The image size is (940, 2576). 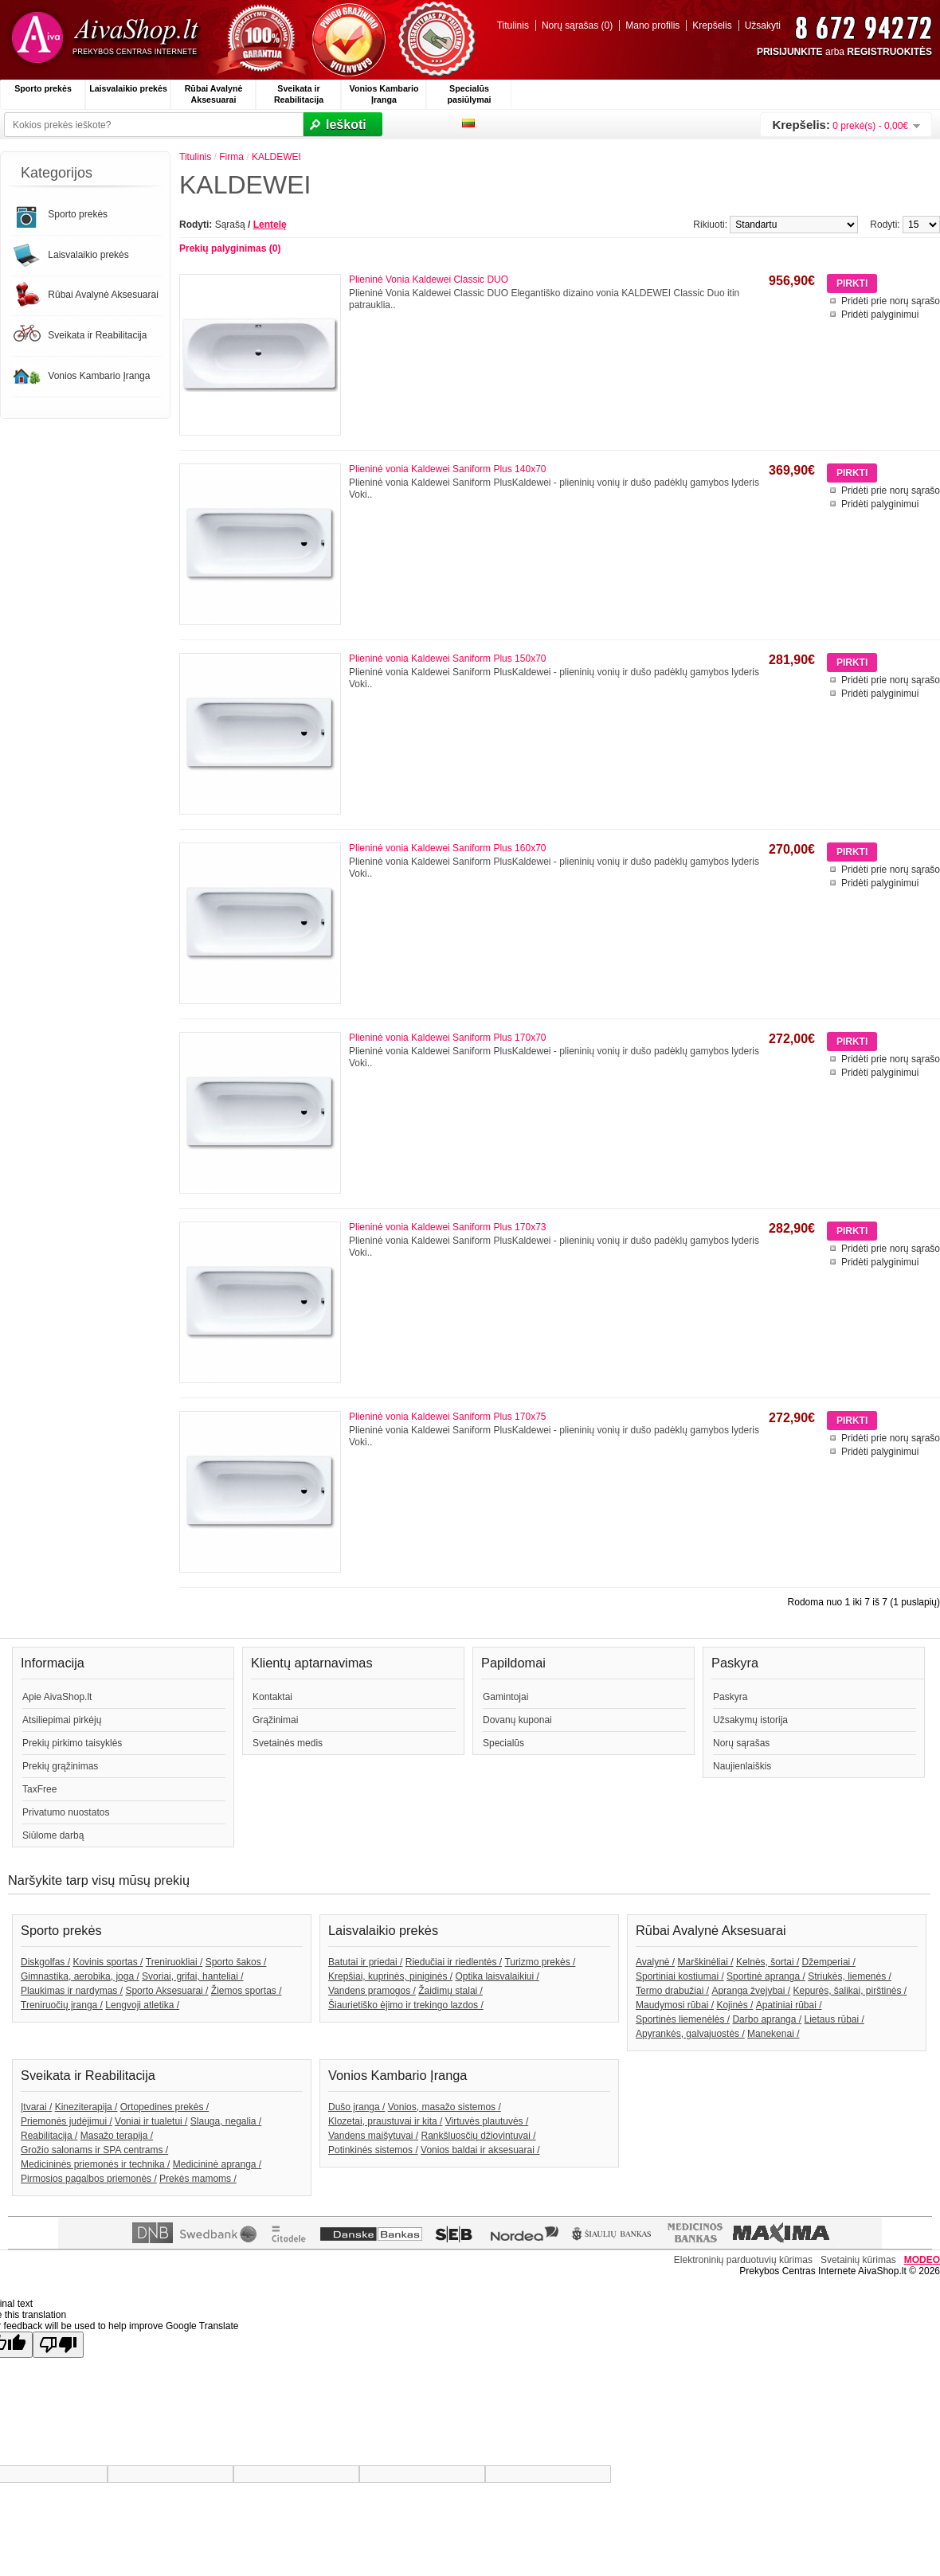 What do you see at coordinates (61, 1720) in the screenshot?
I see `Atsiliepimai pirkėjų` at bounding box center [61, 1720].